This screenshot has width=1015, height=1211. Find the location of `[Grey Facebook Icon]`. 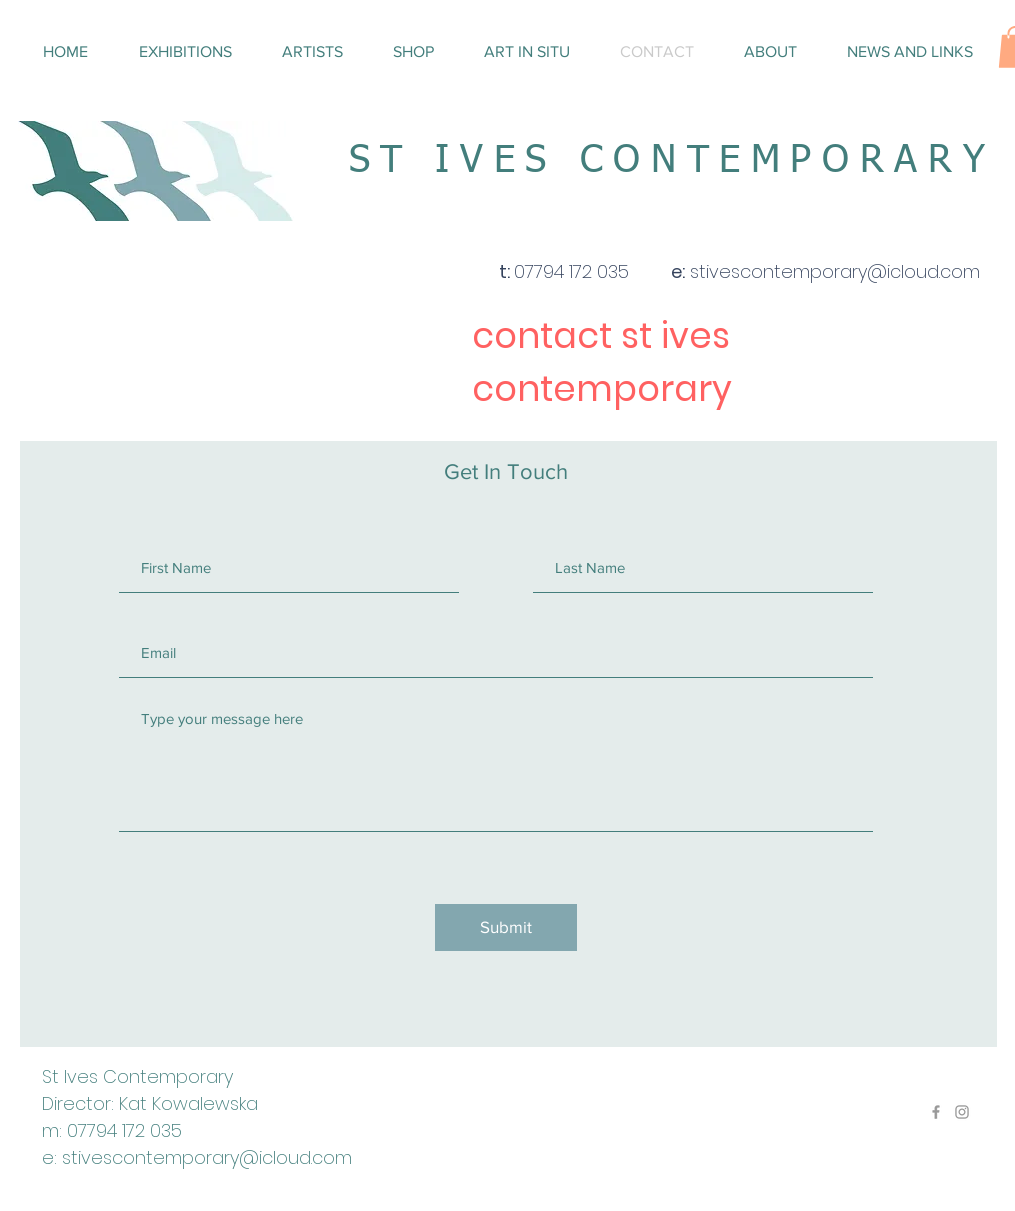

[Grey Facebook Icon] is located at coordinates (936, 1112).